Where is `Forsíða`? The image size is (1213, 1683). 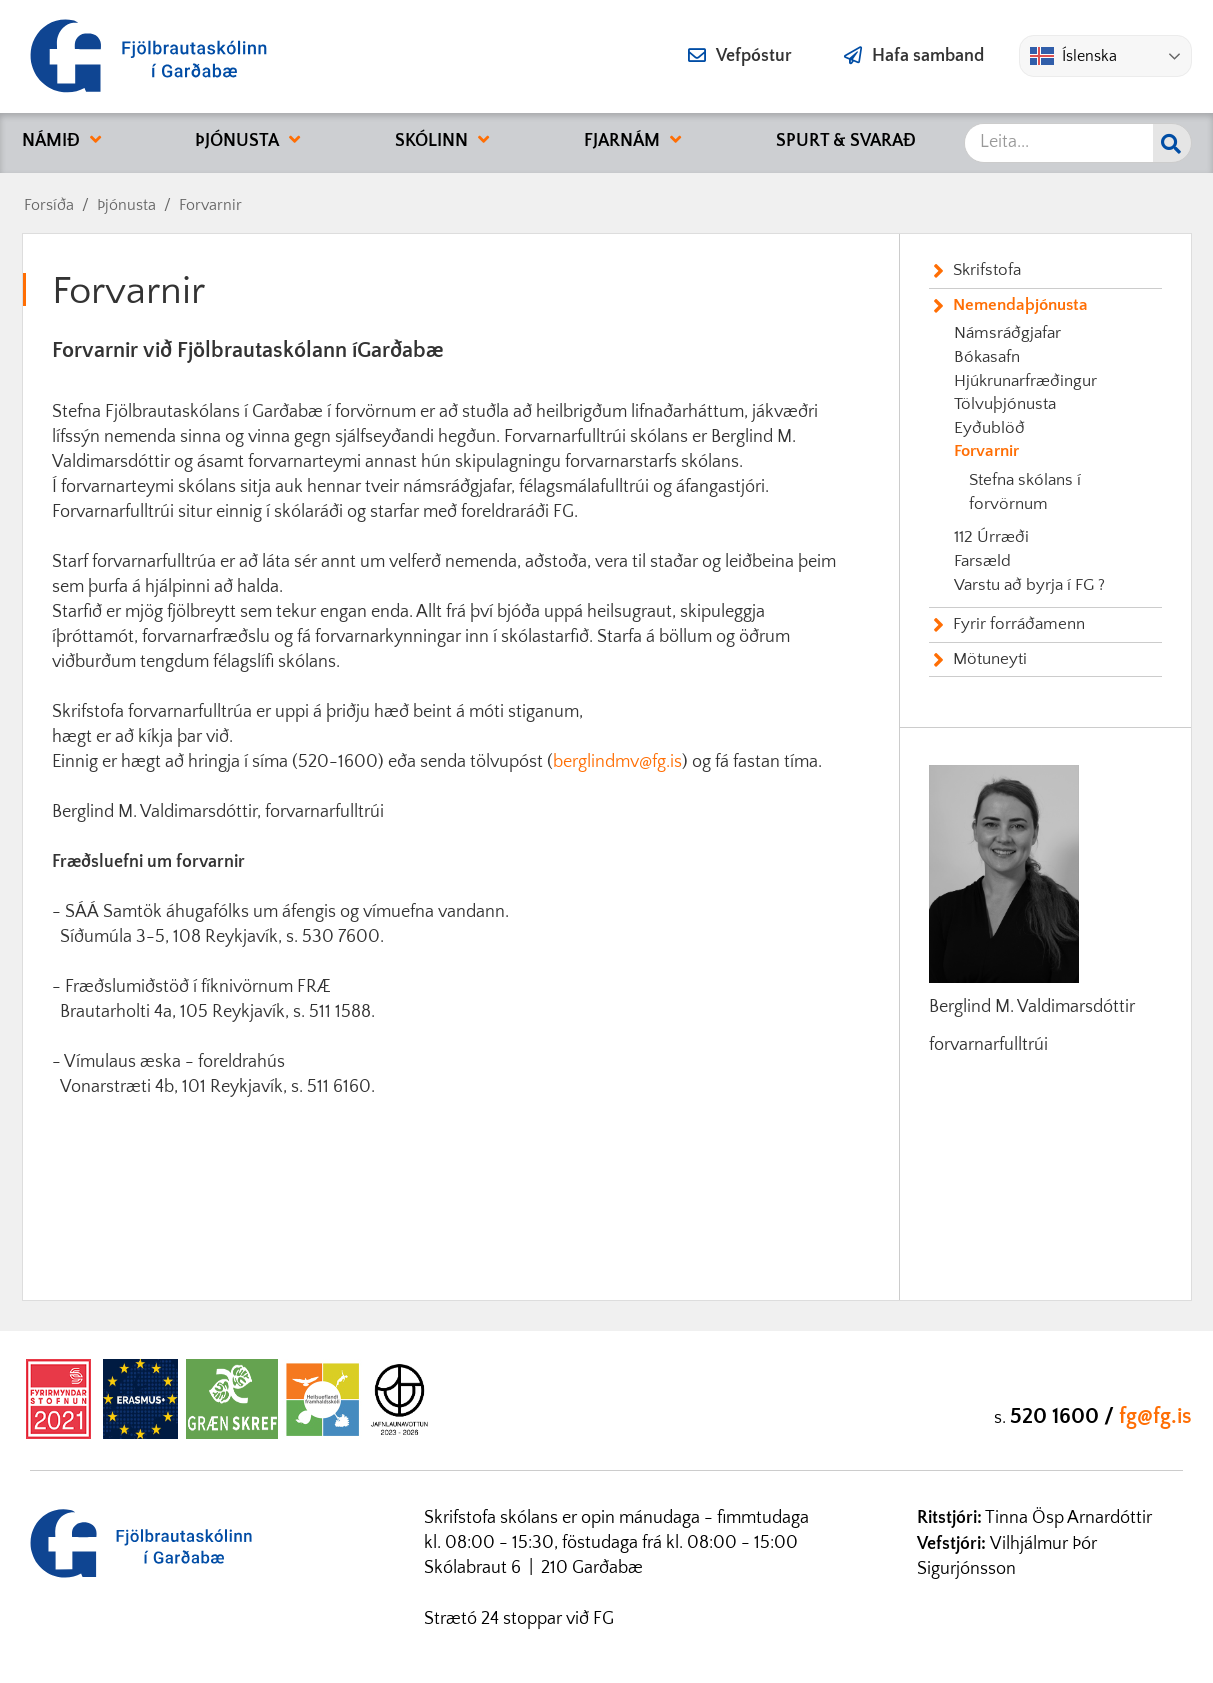
Forsíða is located at coordinates (49, 205).